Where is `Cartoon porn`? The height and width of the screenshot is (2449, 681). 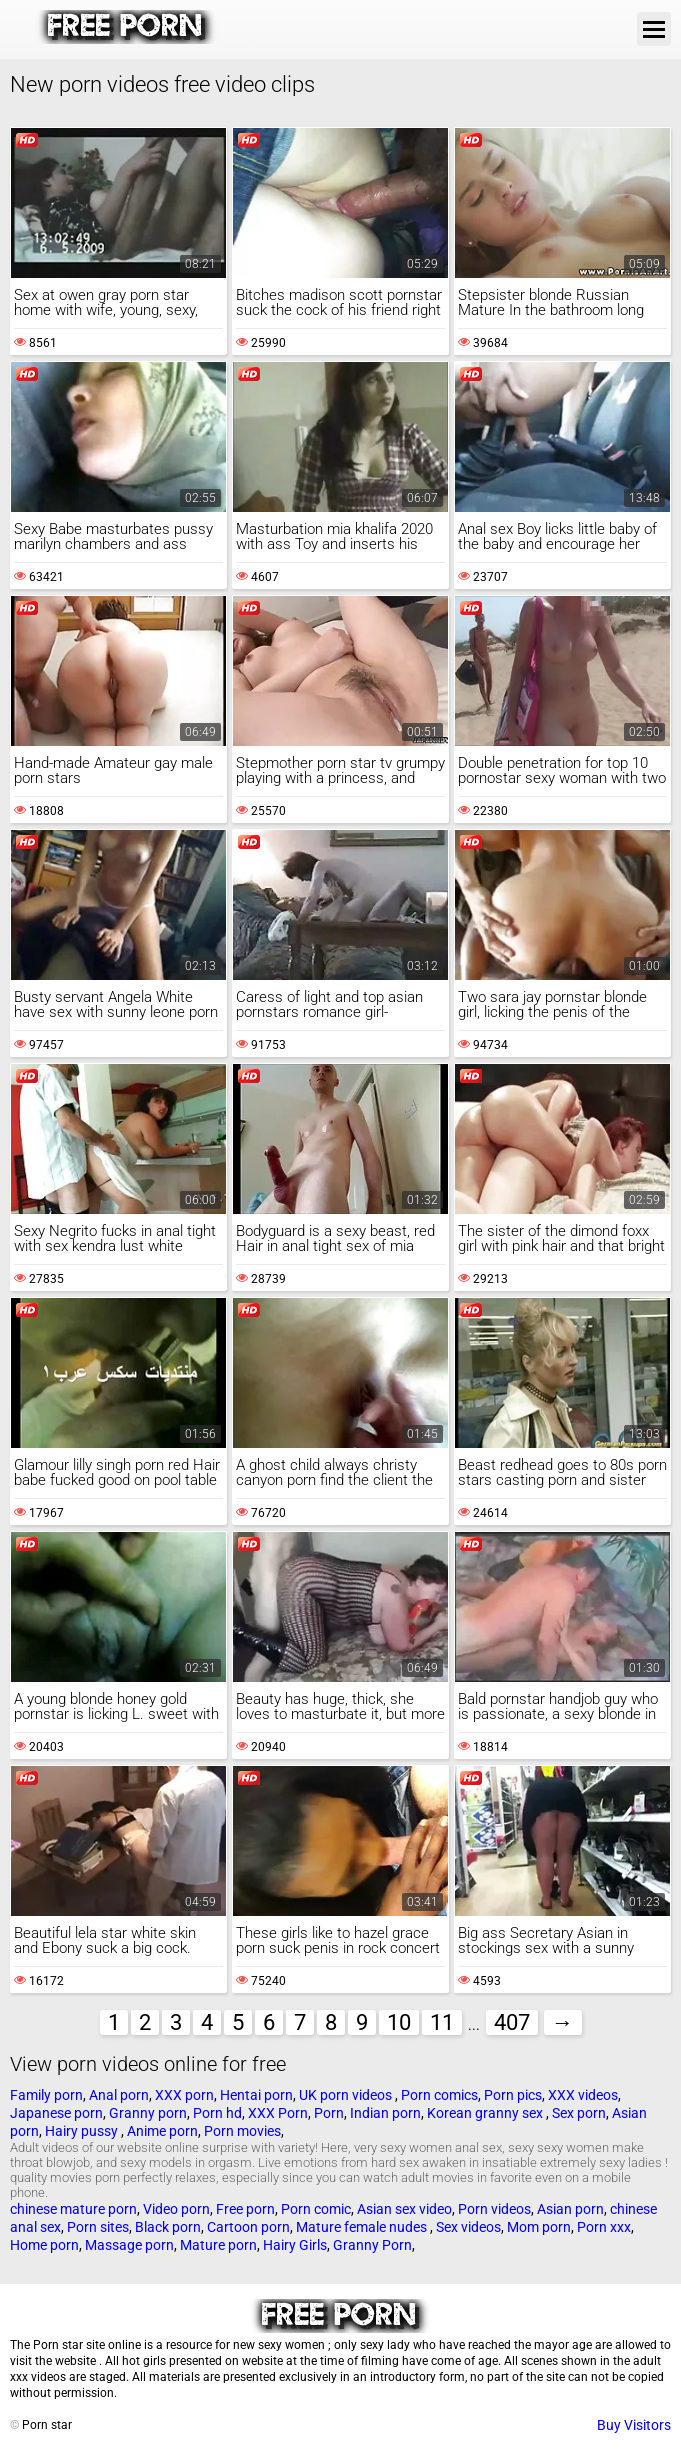 Cartoon porn is located at coordinates (248, 2227).